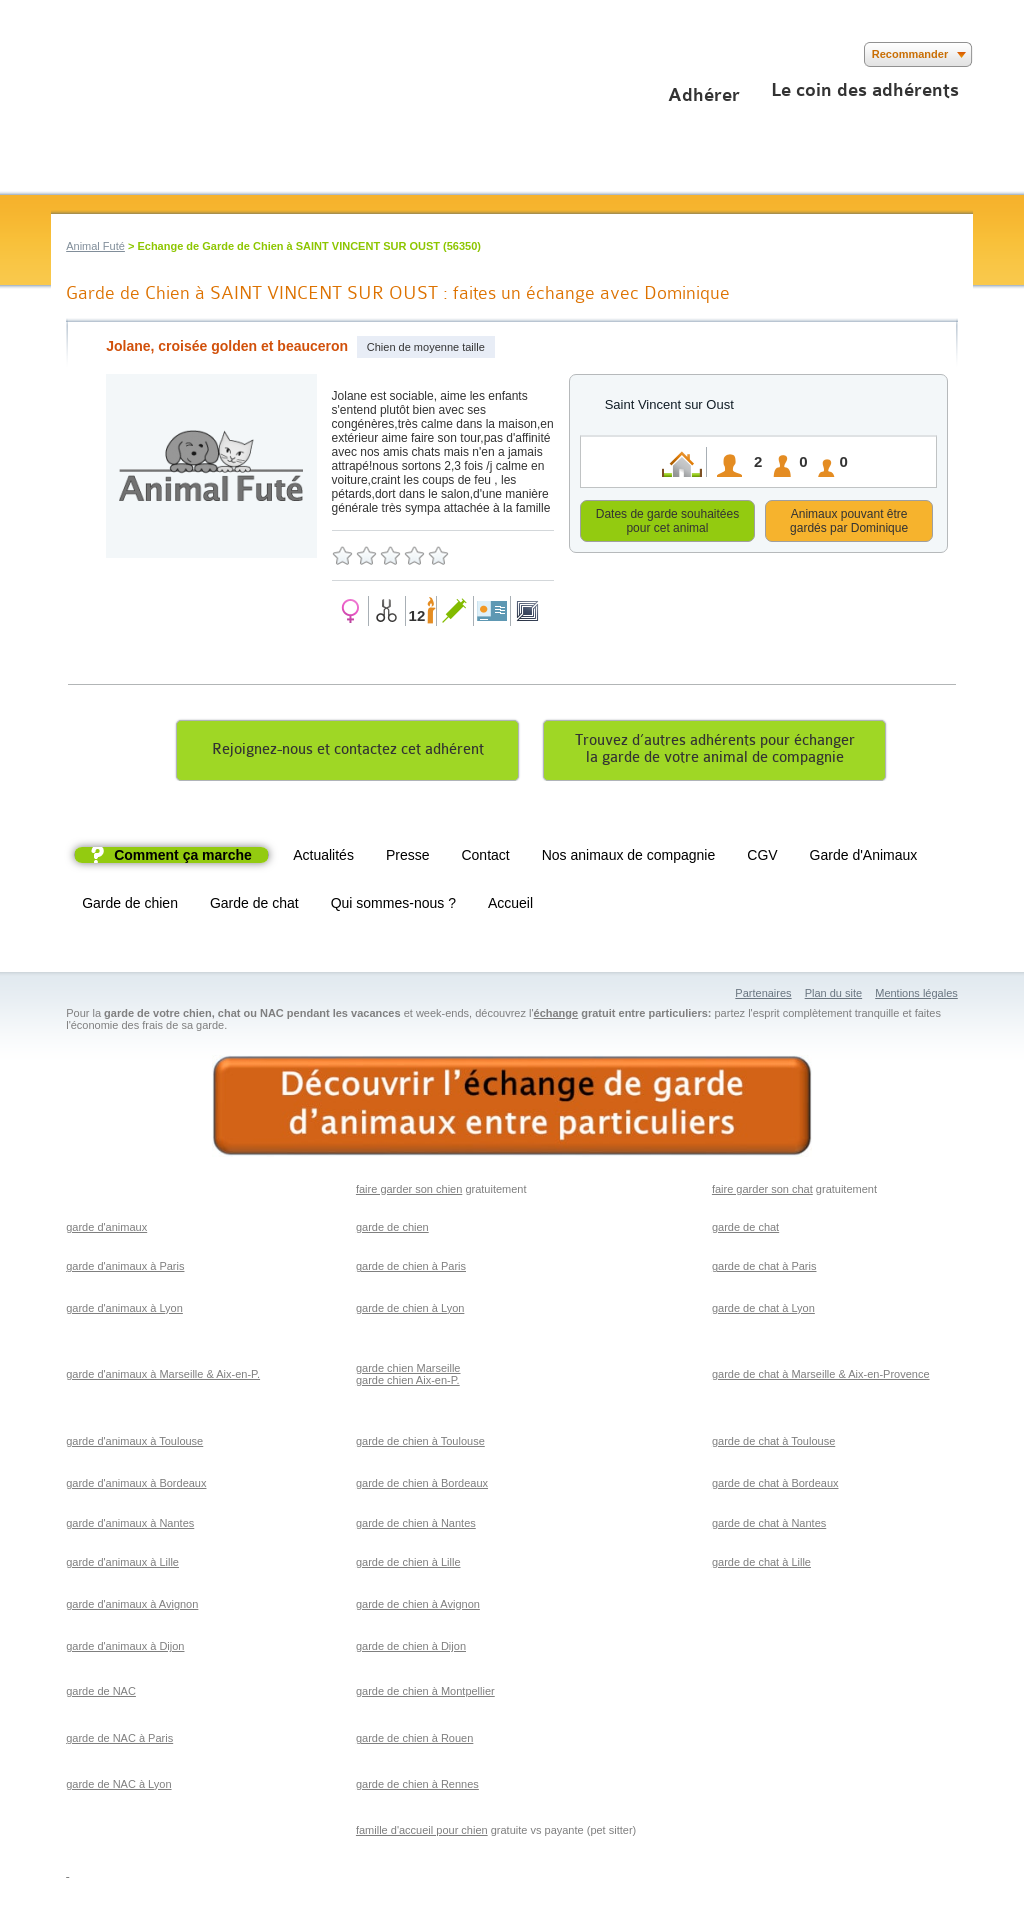 This screenshot has height=1916, width=1024. I want to click on Presse, so click(408, 858).